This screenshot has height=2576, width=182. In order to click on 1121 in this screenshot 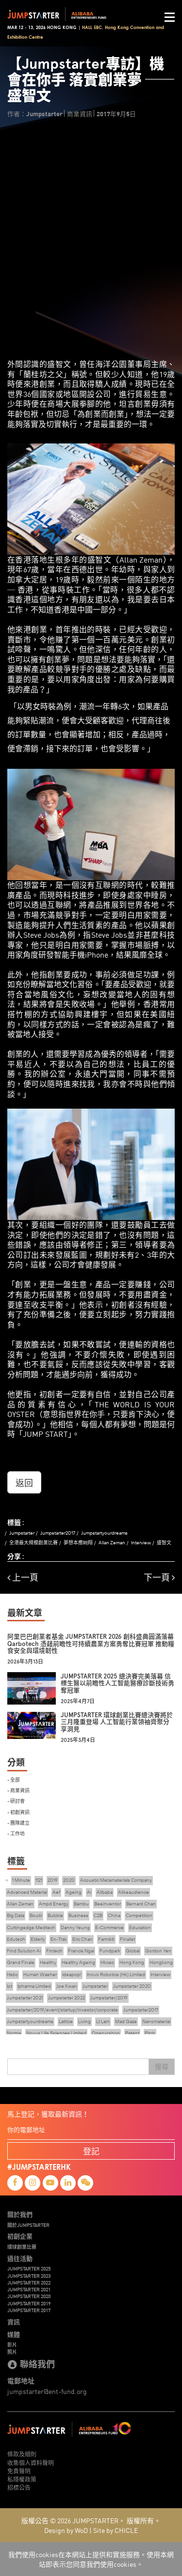, I will do `click(38, 1880)`.